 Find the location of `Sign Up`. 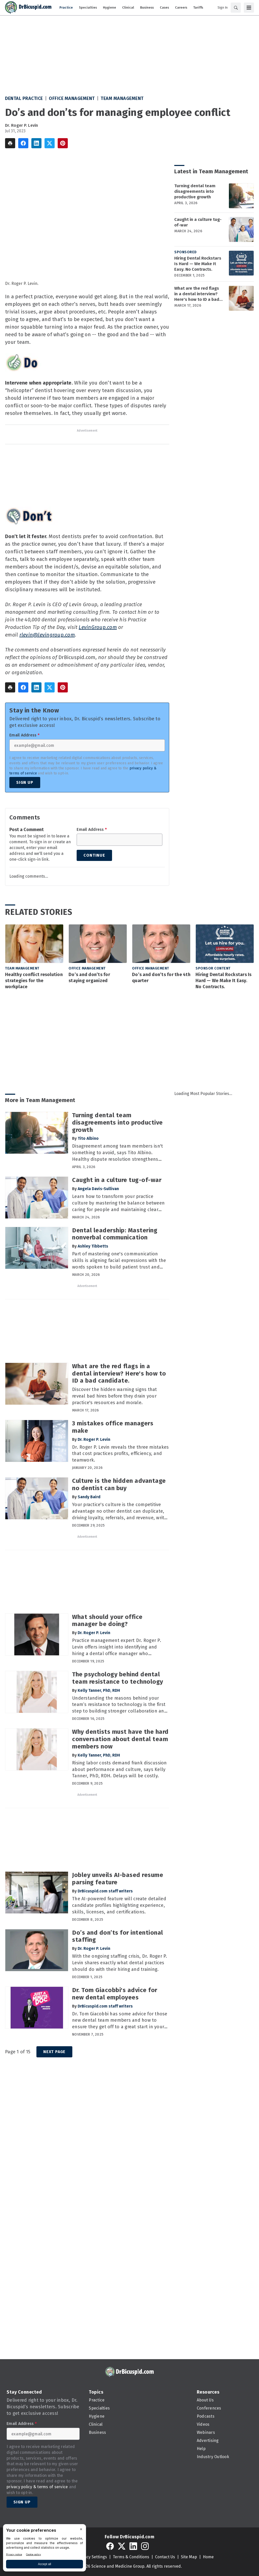

Sign Up is located at coordinates (24, 782).